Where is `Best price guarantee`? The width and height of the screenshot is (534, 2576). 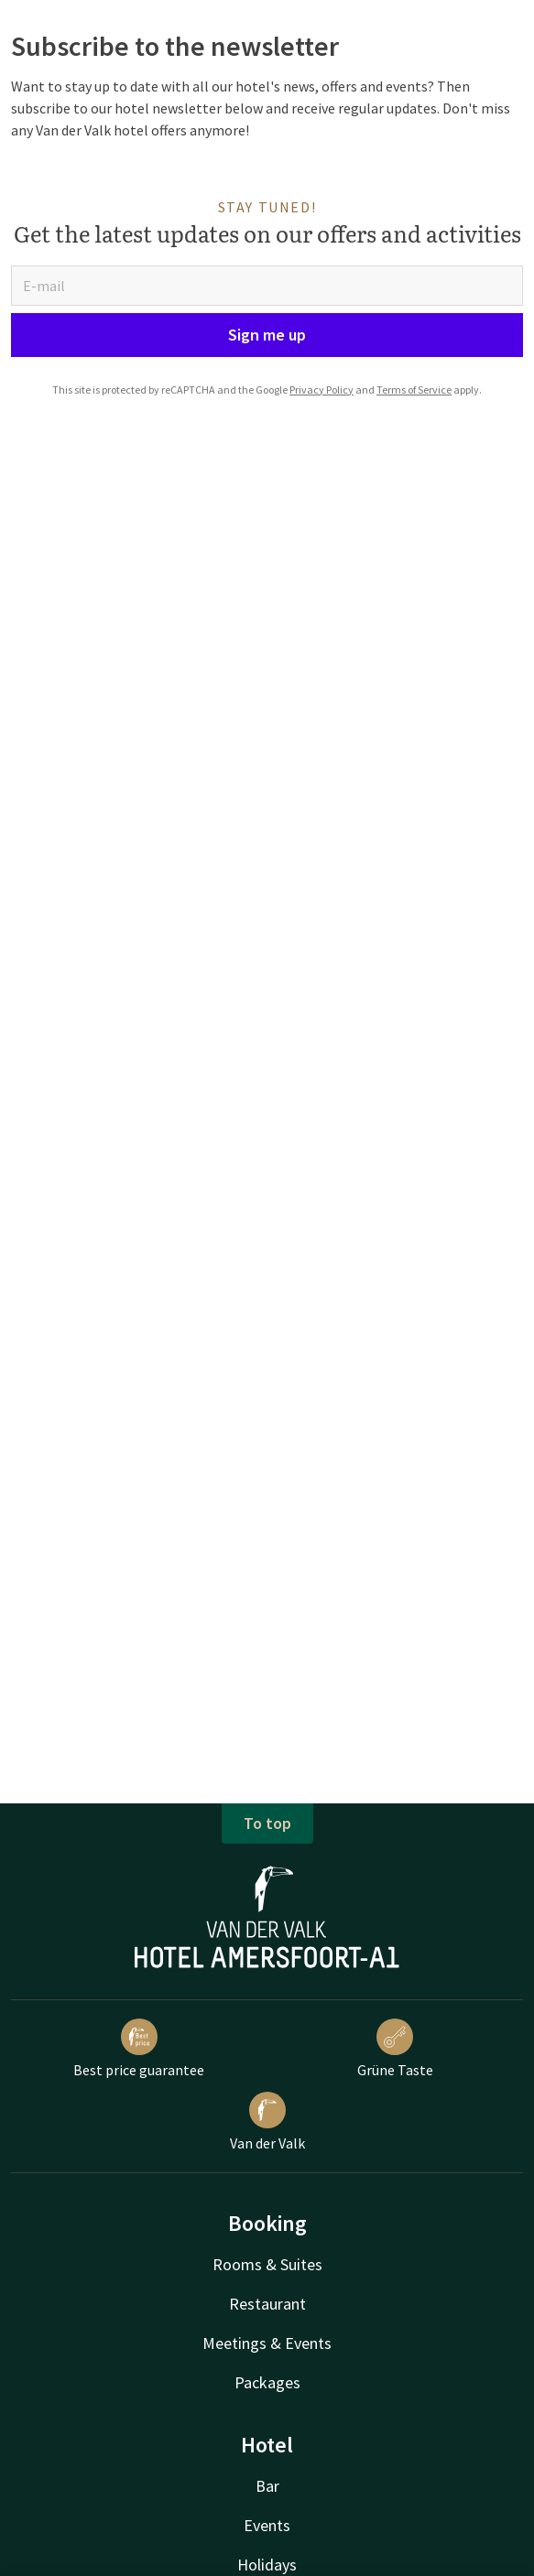
Best price guarantee is located at coordinates (138, 2049).